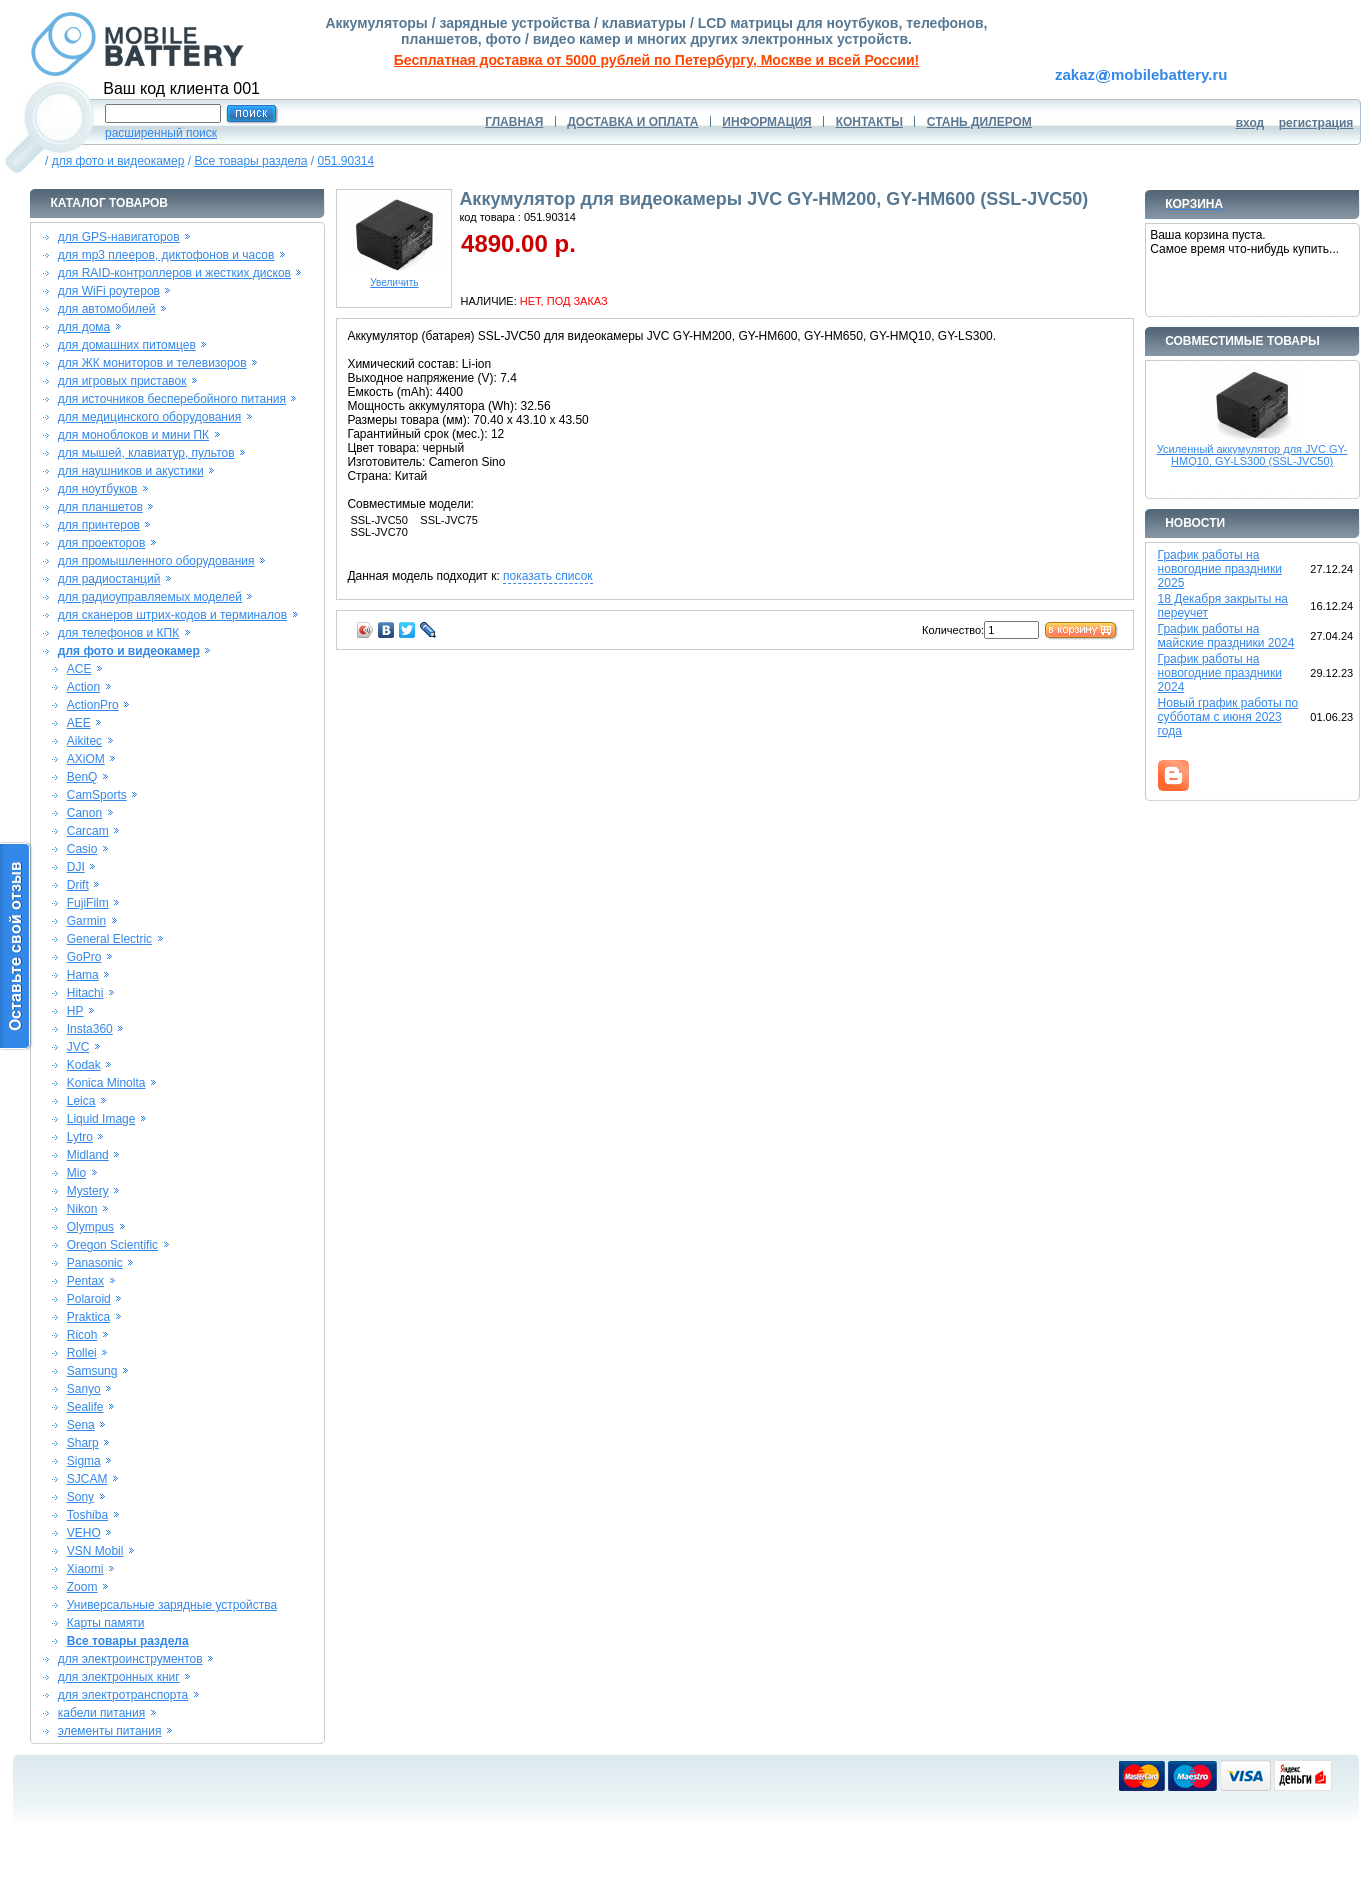  What do you see at coordinates (156, 561) in the screenshot?
I see `для промышленного оборудования` at bounding box center [156, 561].